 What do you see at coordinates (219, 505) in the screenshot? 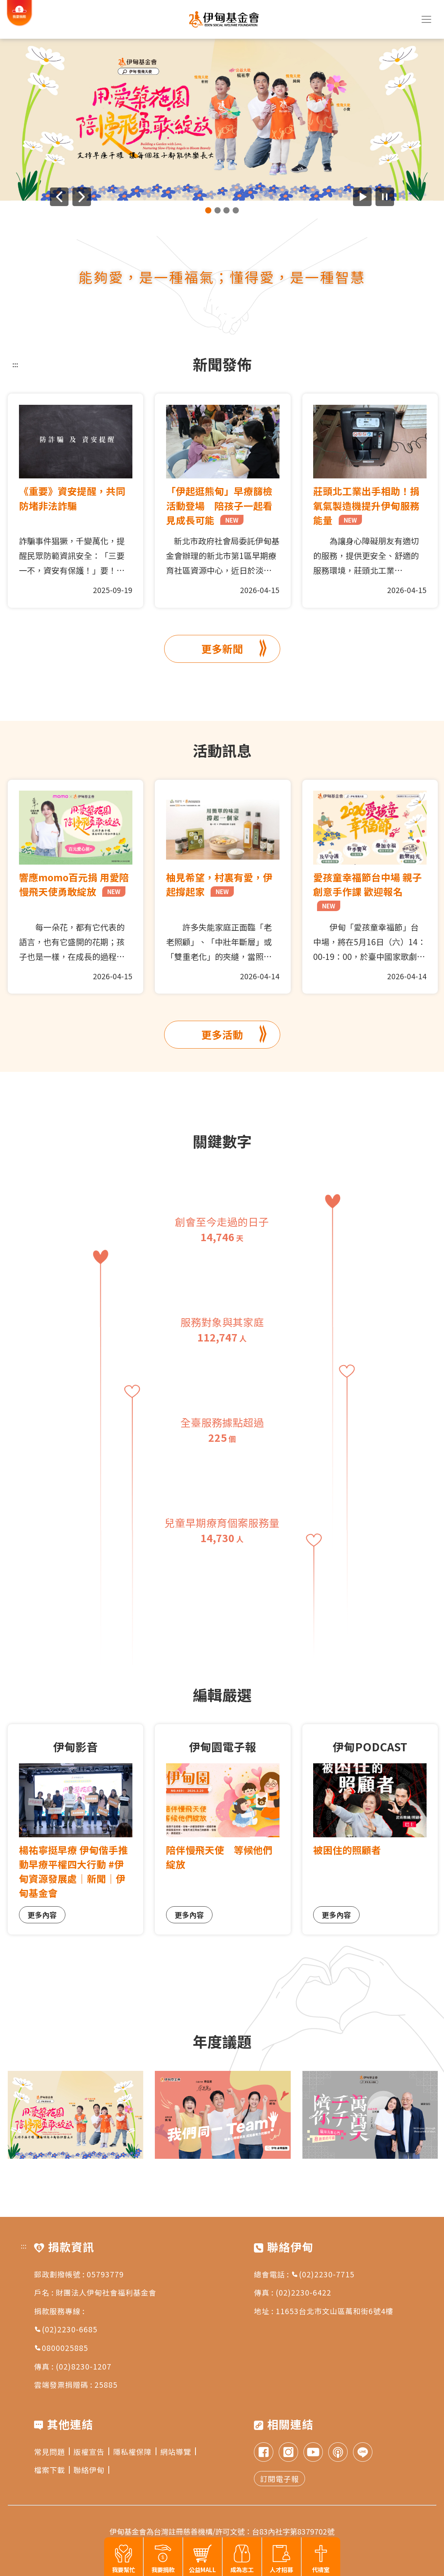
I see `「伊起逛熊甸」早療篩檢活動登場 陪孩子一起看見成長可能` at bounding box center [219, 505].